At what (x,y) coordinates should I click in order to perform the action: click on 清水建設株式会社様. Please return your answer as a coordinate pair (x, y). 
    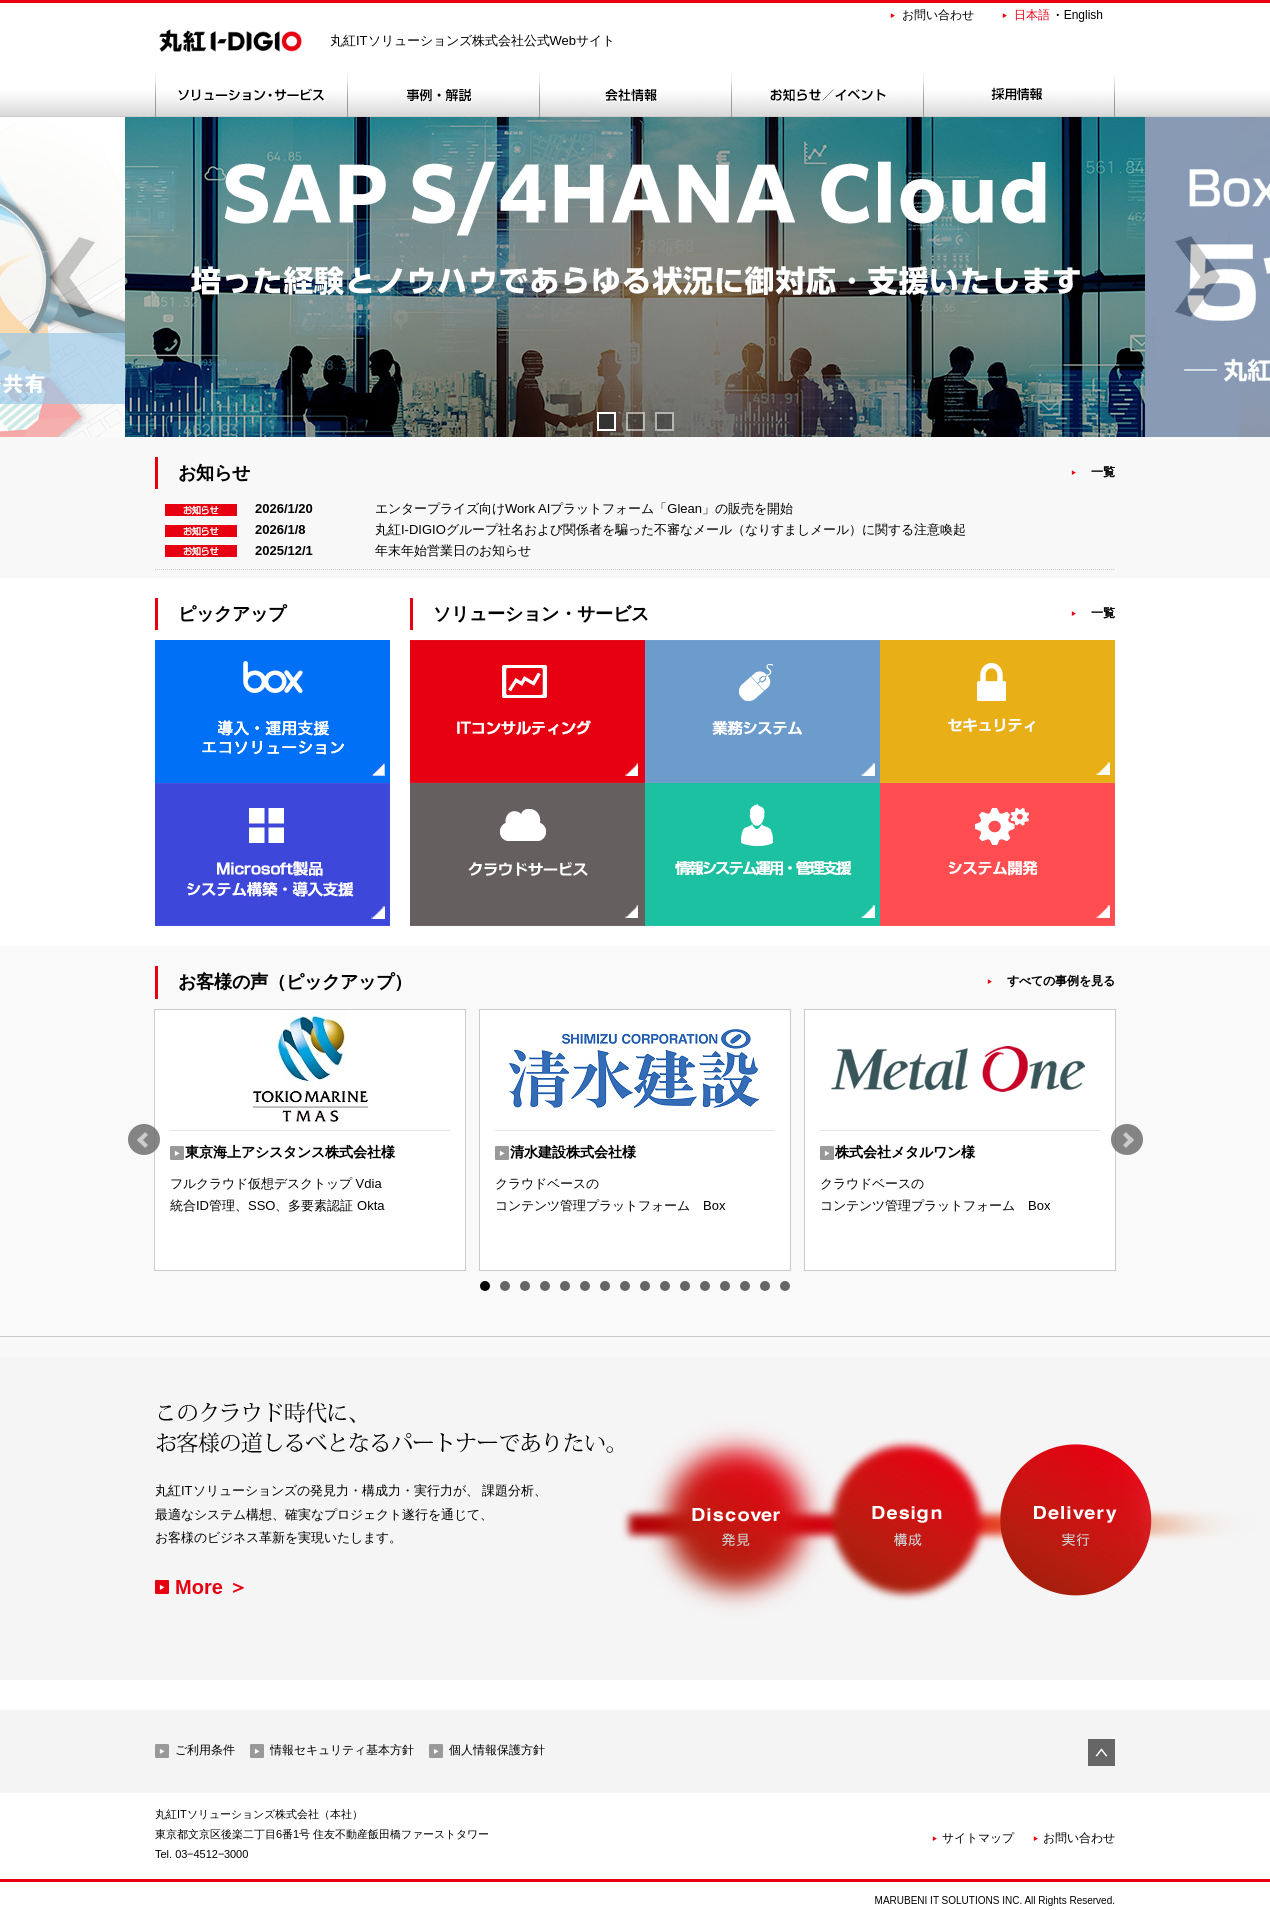
    Looking at the image, I should click on (573, 1152).